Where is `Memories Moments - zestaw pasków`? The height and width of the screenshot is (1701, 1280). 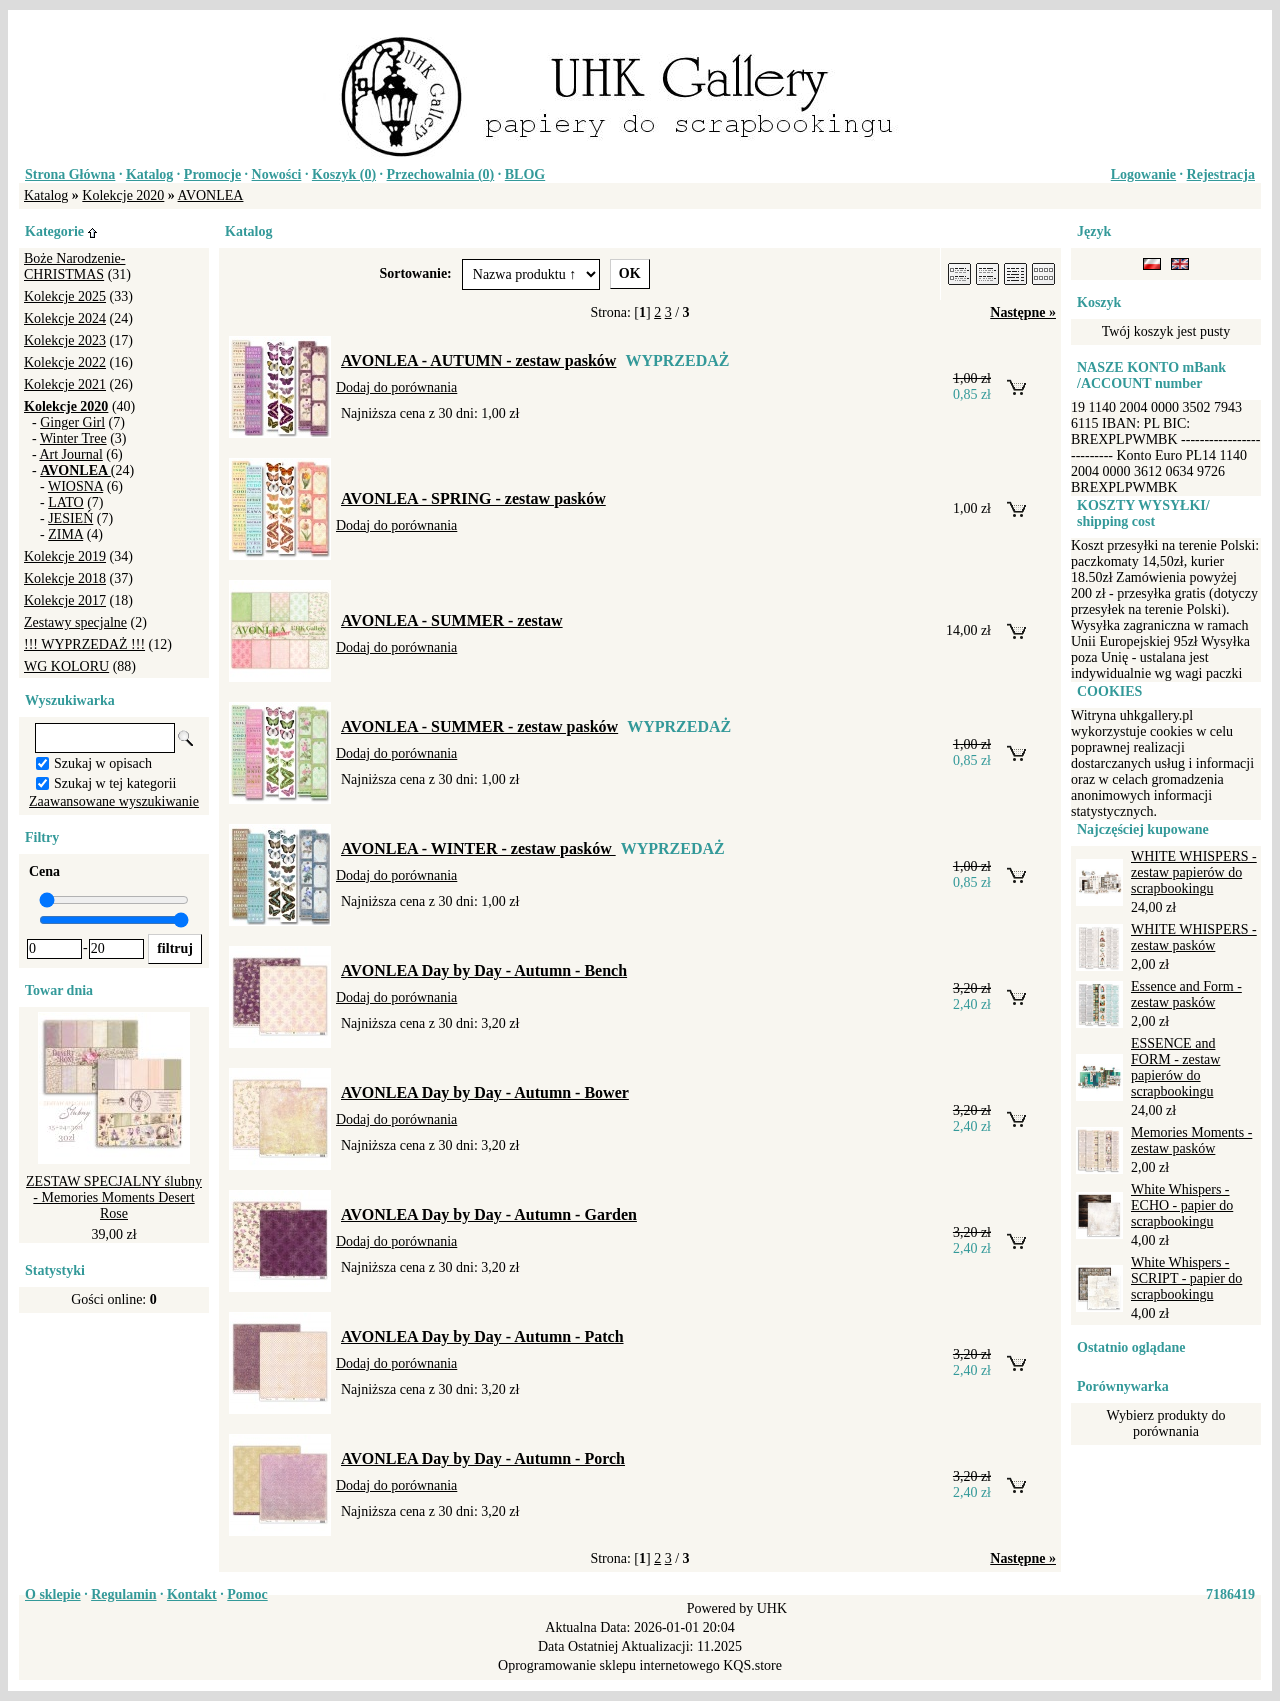
Memories Moments - zestaw pasków is located at coordinates (1191, 1140).